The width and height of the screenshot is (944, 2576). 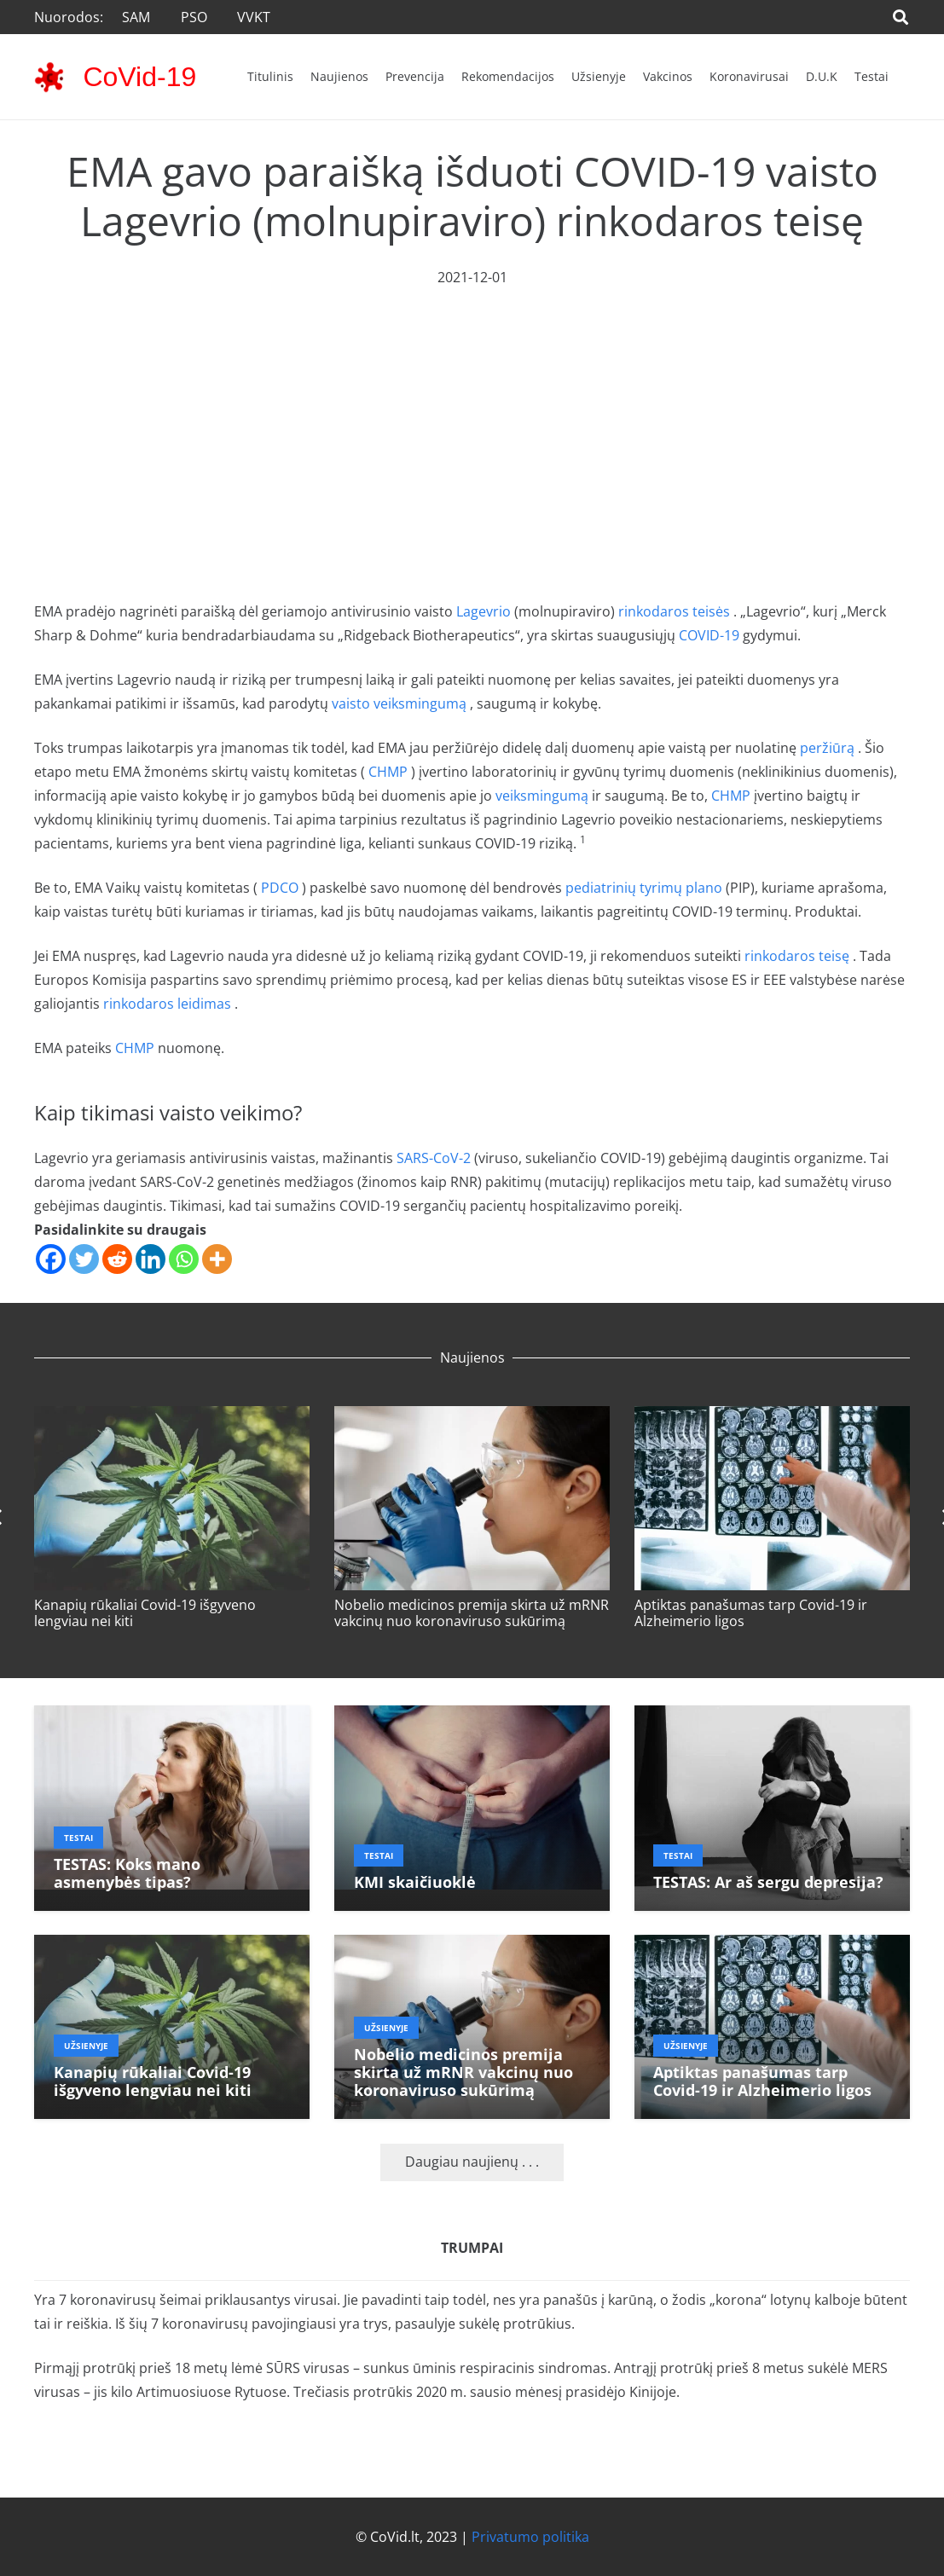 I want to click on KMI skaičiuoklė, so click(x=415, y=1882).